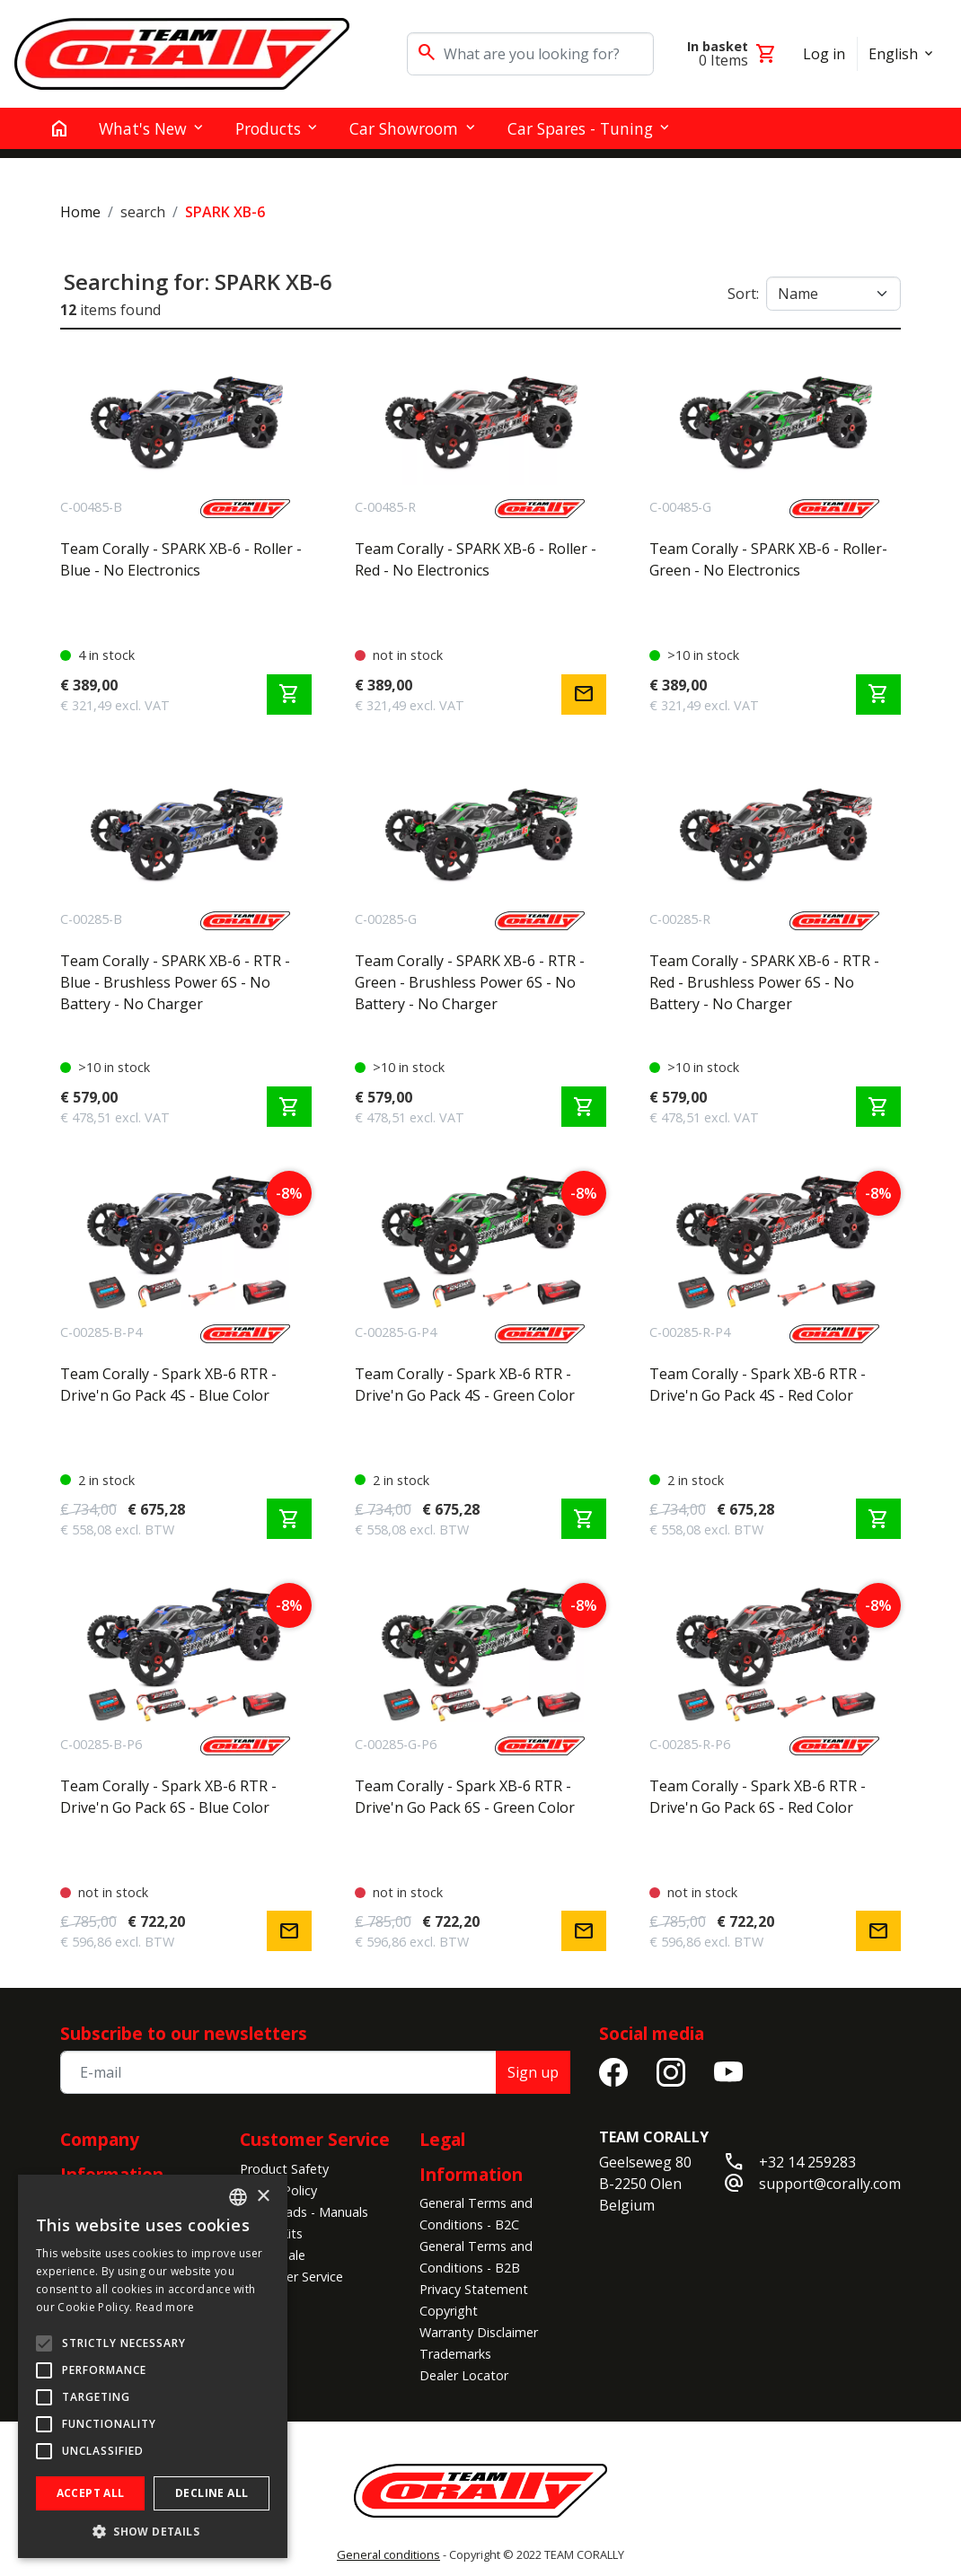 This screenshot has height=2576, width=961. Describe the element at coordinates (768, 559) in the screenshot. I see `Team Corally - SPARK XB-6 - Roller- Green - No Electronics` at that location.